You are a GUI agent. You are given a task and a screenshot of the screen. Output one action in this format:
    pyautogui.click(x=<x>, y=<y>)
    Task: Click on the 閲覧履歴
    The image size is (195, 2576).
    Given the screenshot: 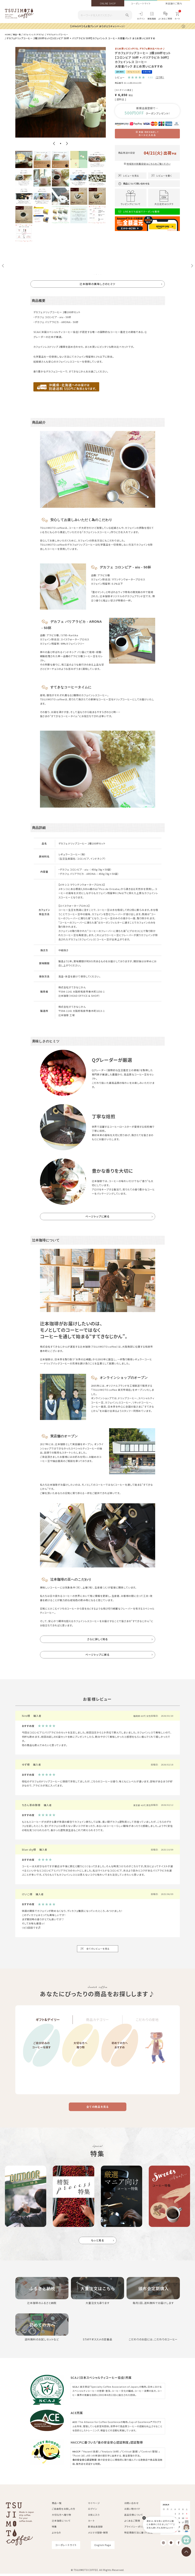 What is the action you would take?
    pyautogui.click(x=152, y=18)
    